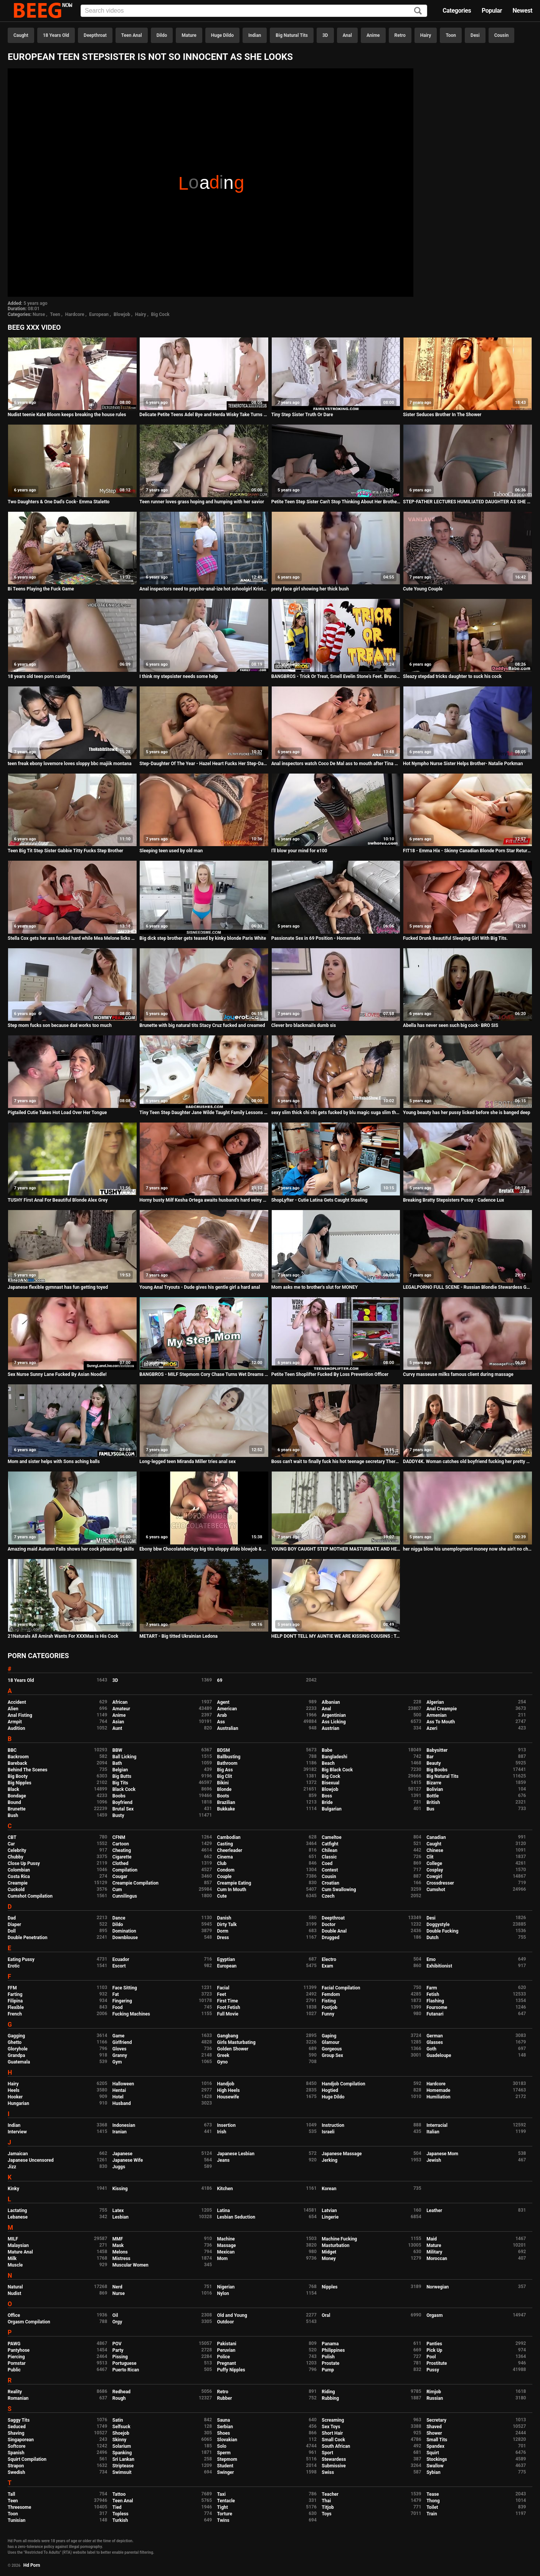 This screenshot has width=540, height=2576. Describe the element at coordinates (121, 2391) in the screenshot. I see `Redhead` at that location.